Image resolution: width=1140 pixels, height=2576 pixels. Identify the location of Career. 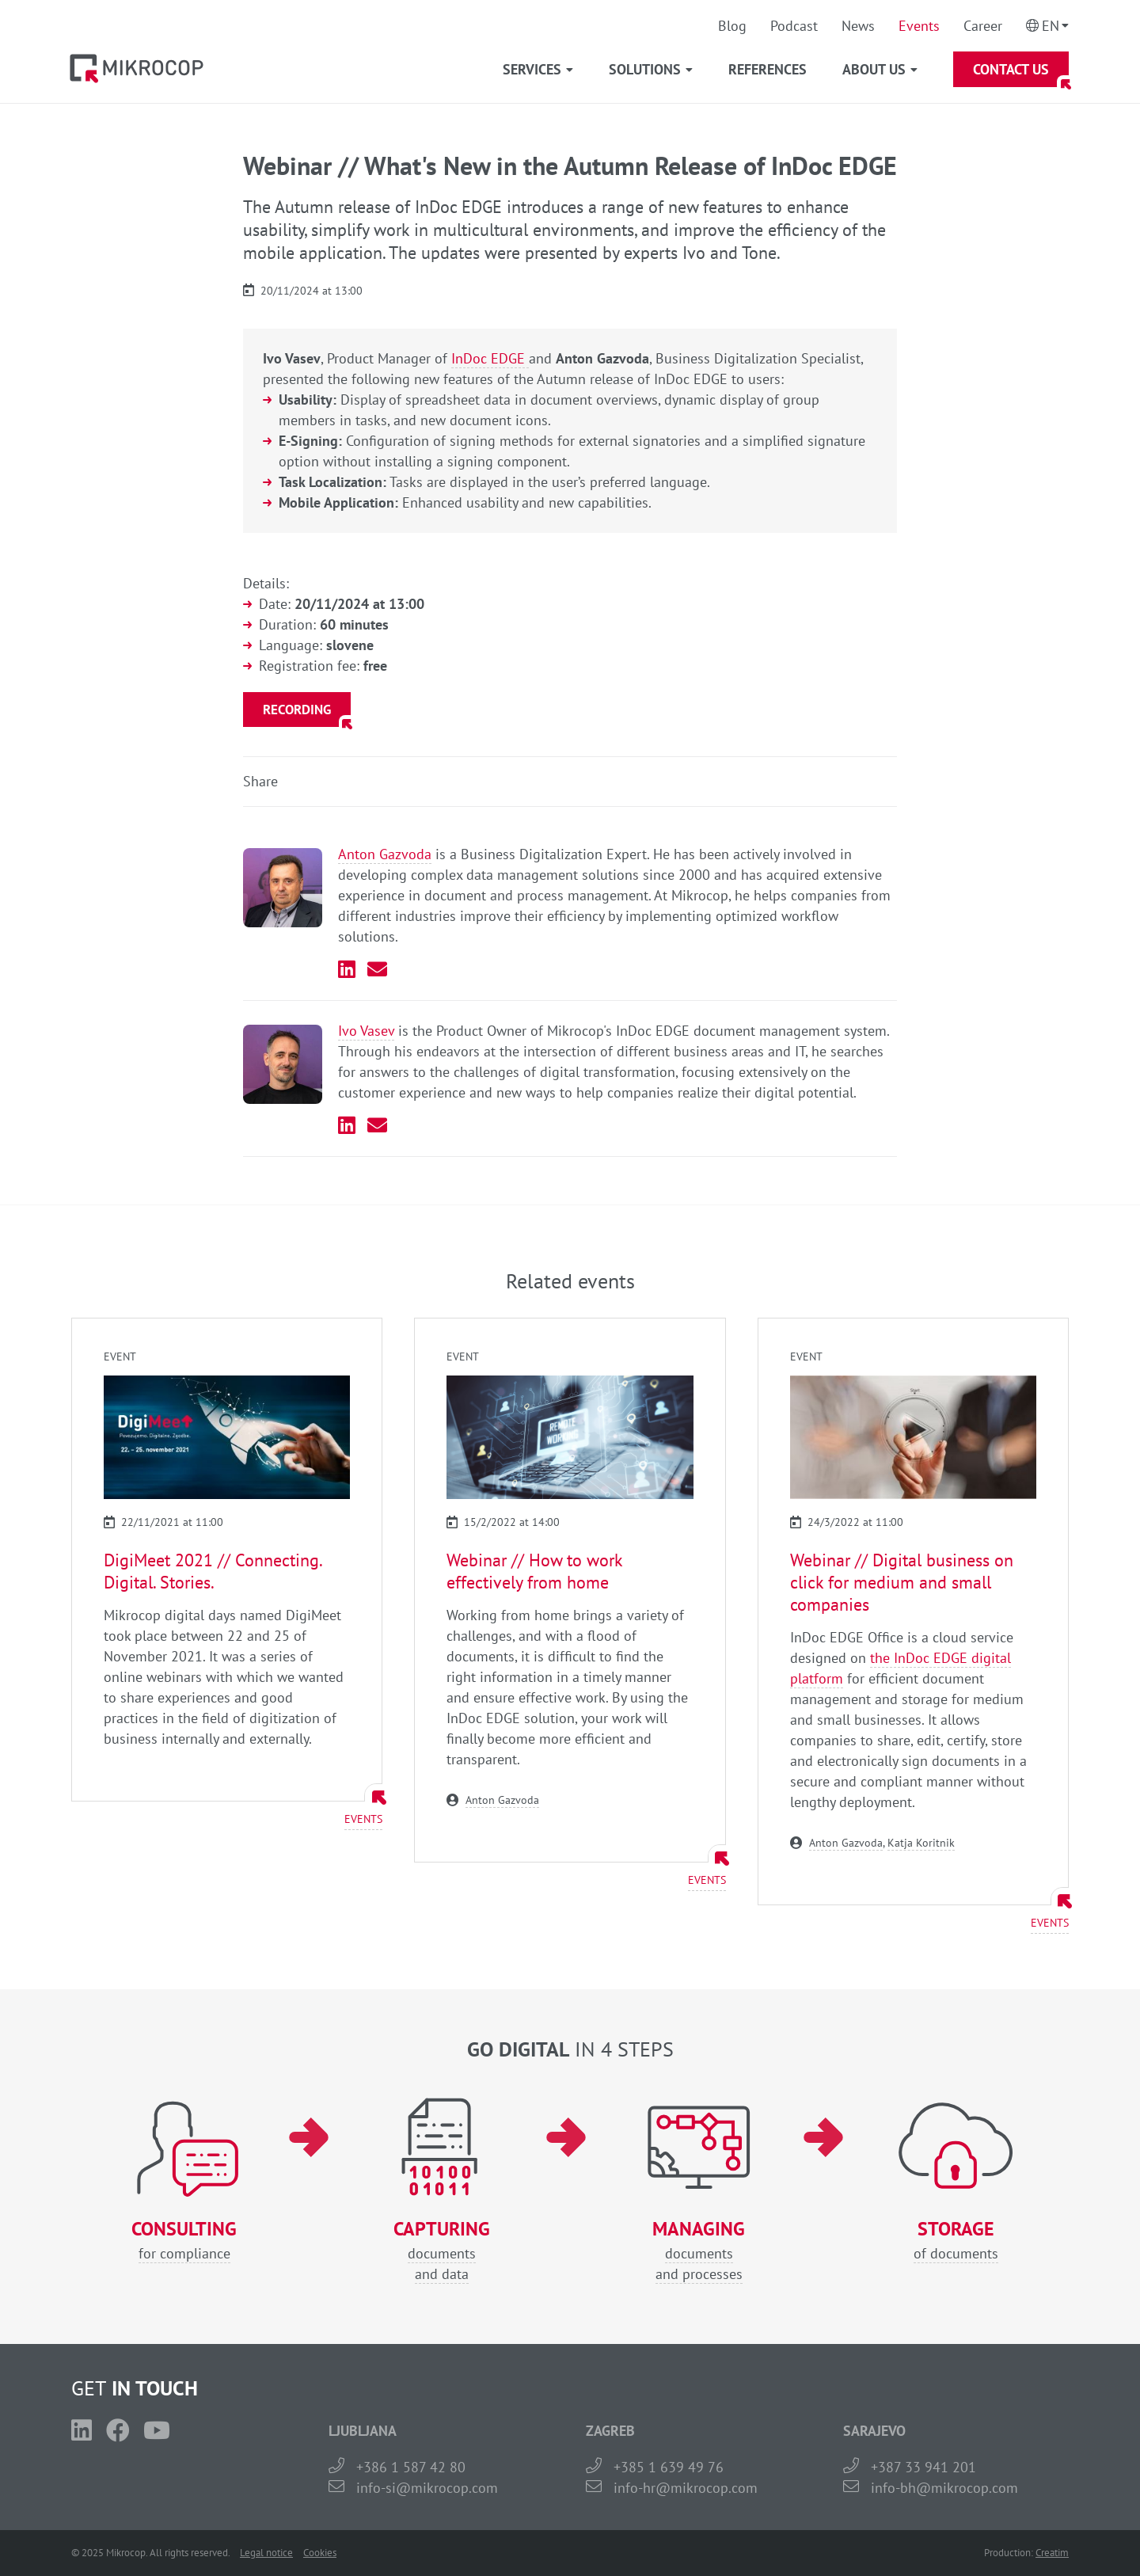
(982, 26).